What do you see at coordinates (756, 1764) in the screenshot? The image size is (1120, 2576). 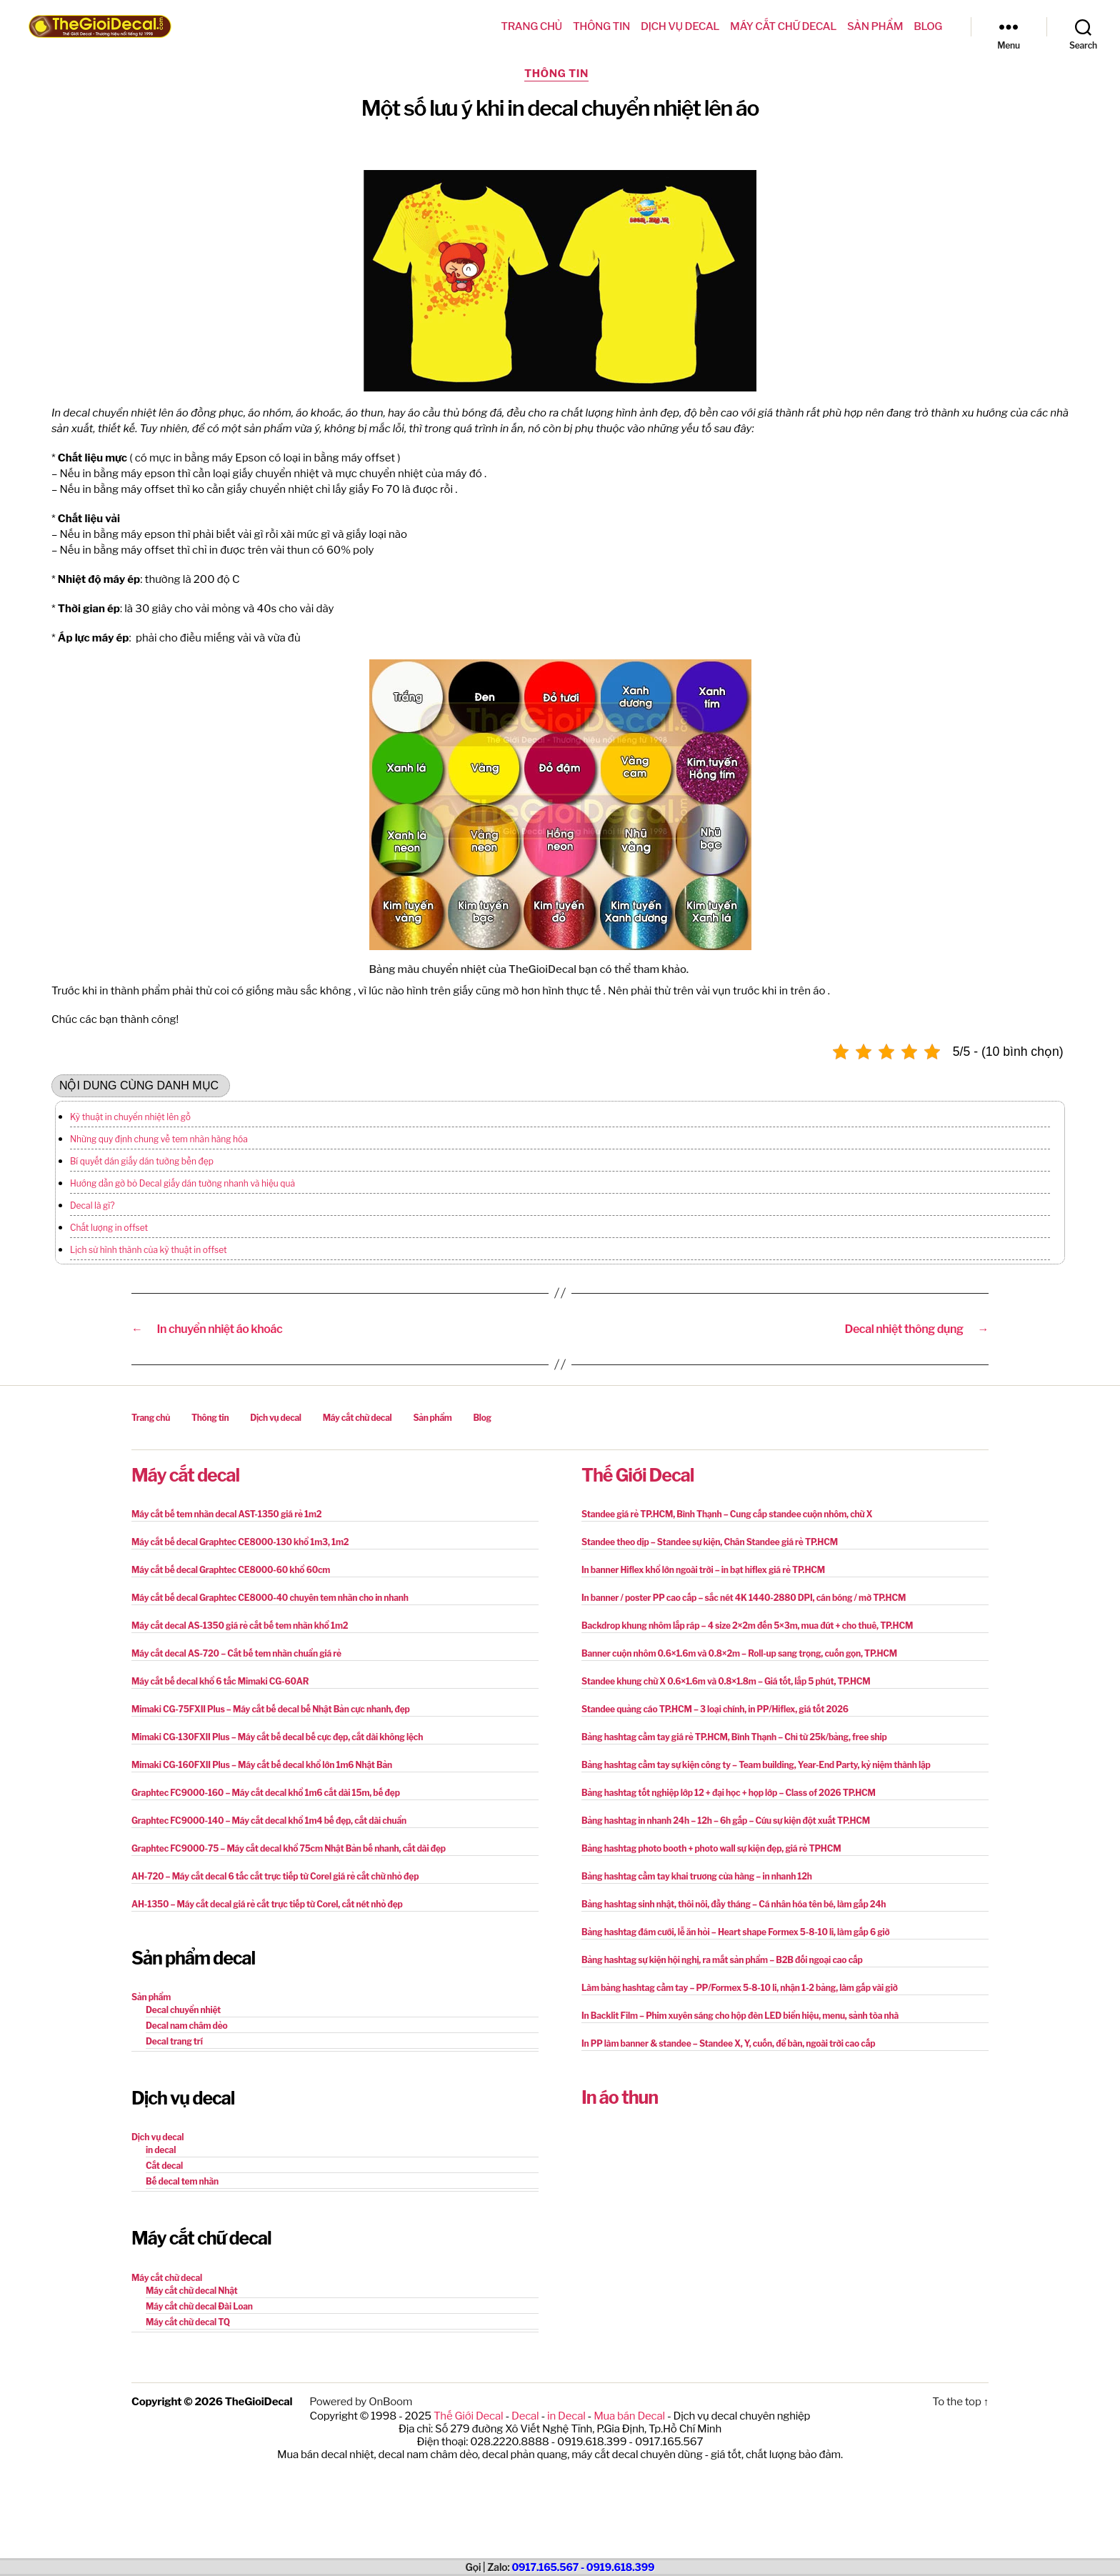 I see `Bảng hashtag cầm tay sự kiện công ty – Team building, Year-End Party, kỷ niệm thành lập` at bounding box center [756, 1764].